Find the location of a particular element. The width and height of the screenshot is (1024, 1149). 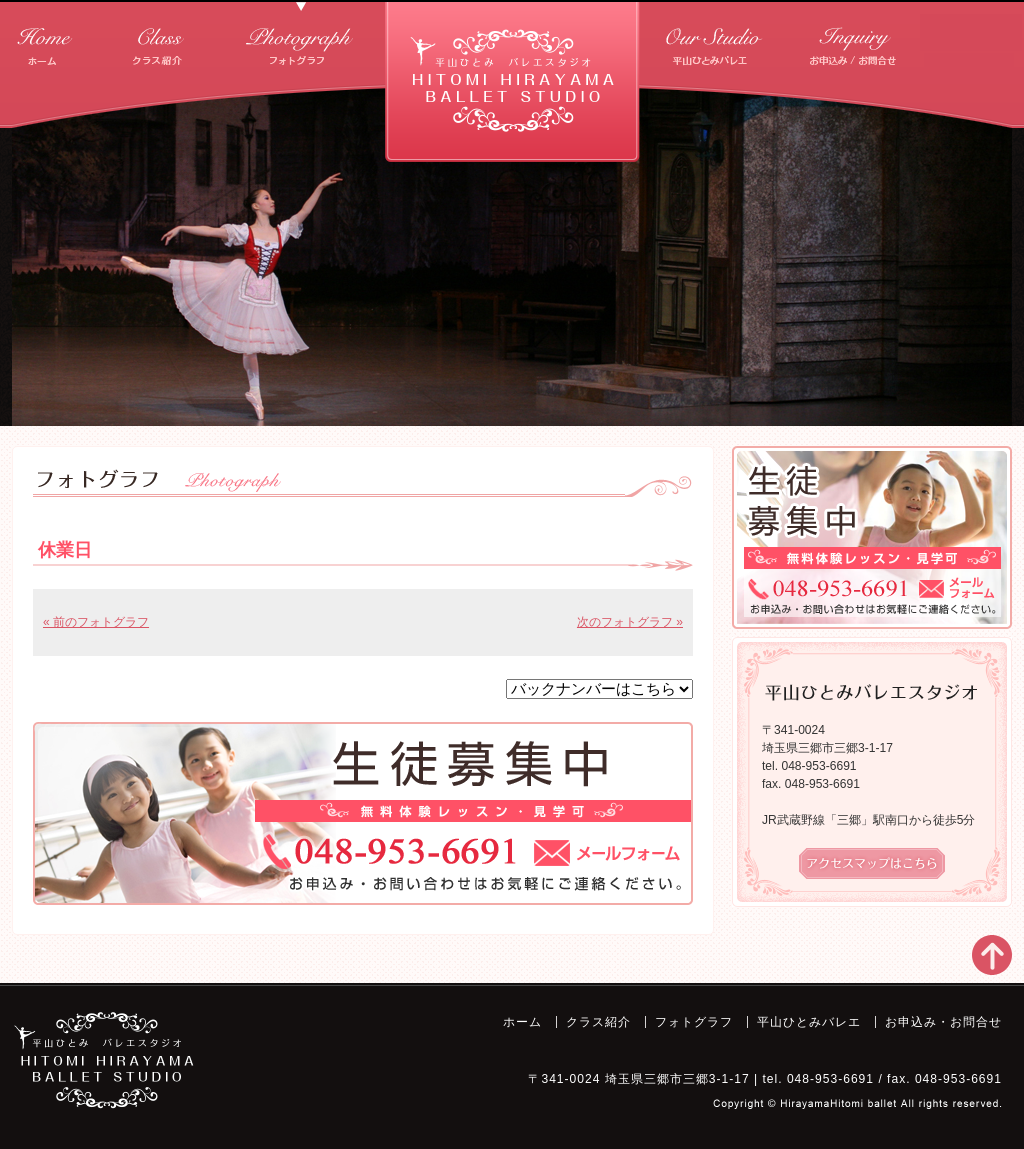

« 前のフォトグラフ is located at coordinates (96, 622).